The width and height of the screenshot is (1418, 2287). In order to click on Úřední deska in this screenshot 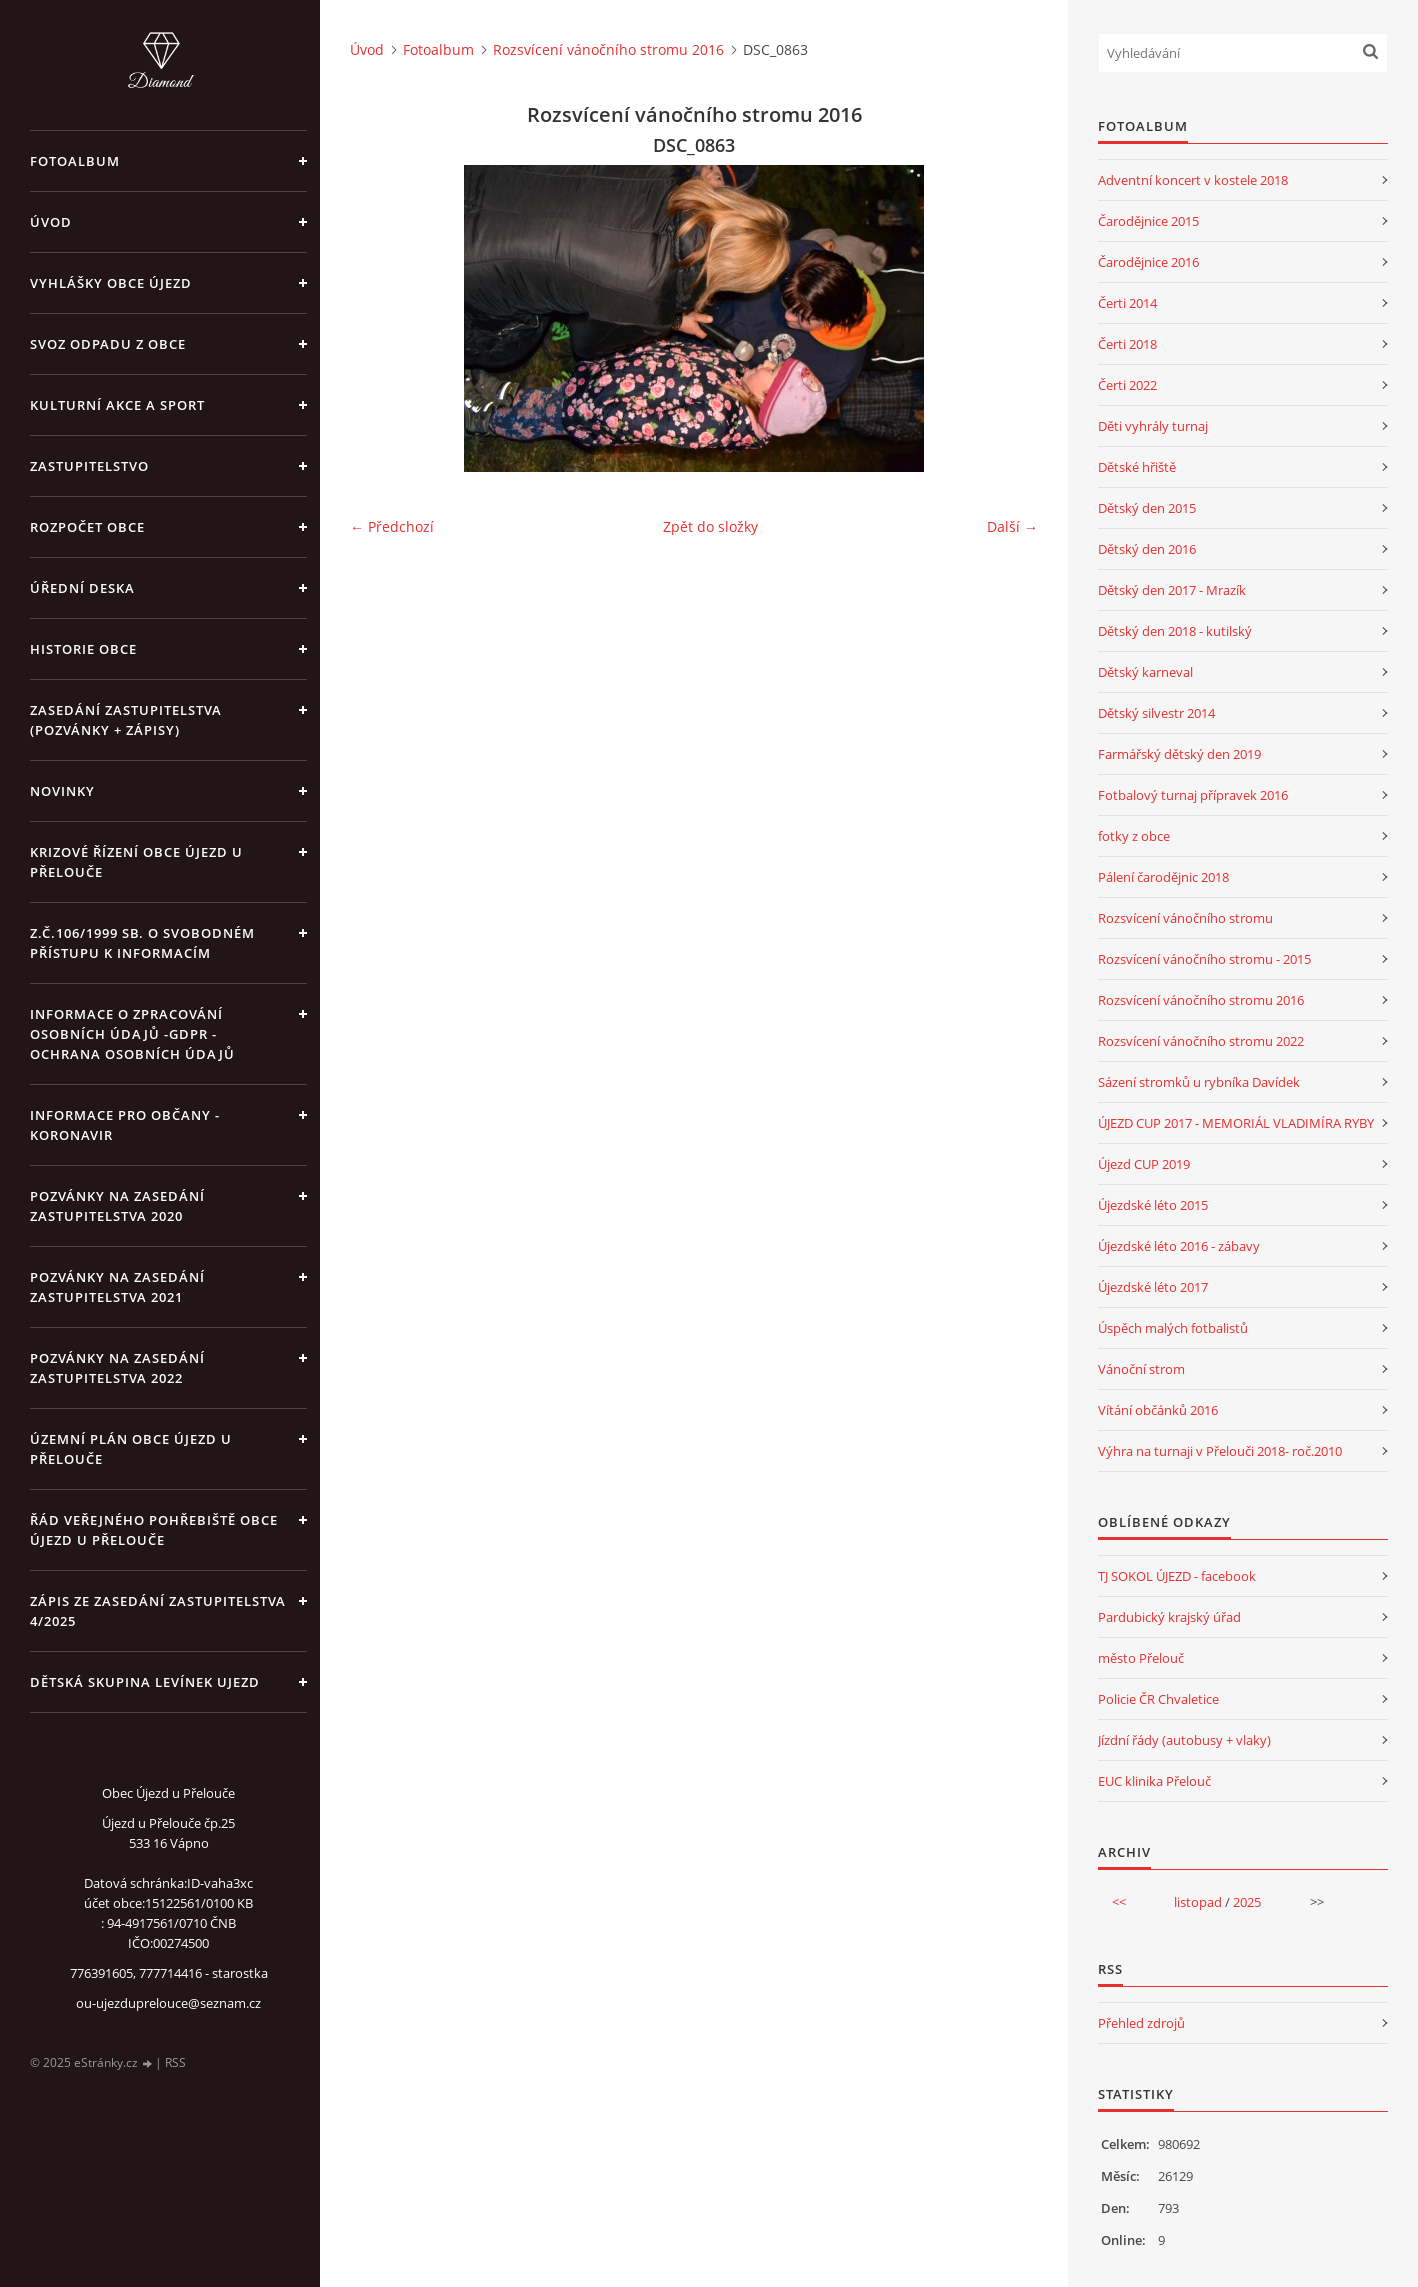, I will do `click(82, 588)`.